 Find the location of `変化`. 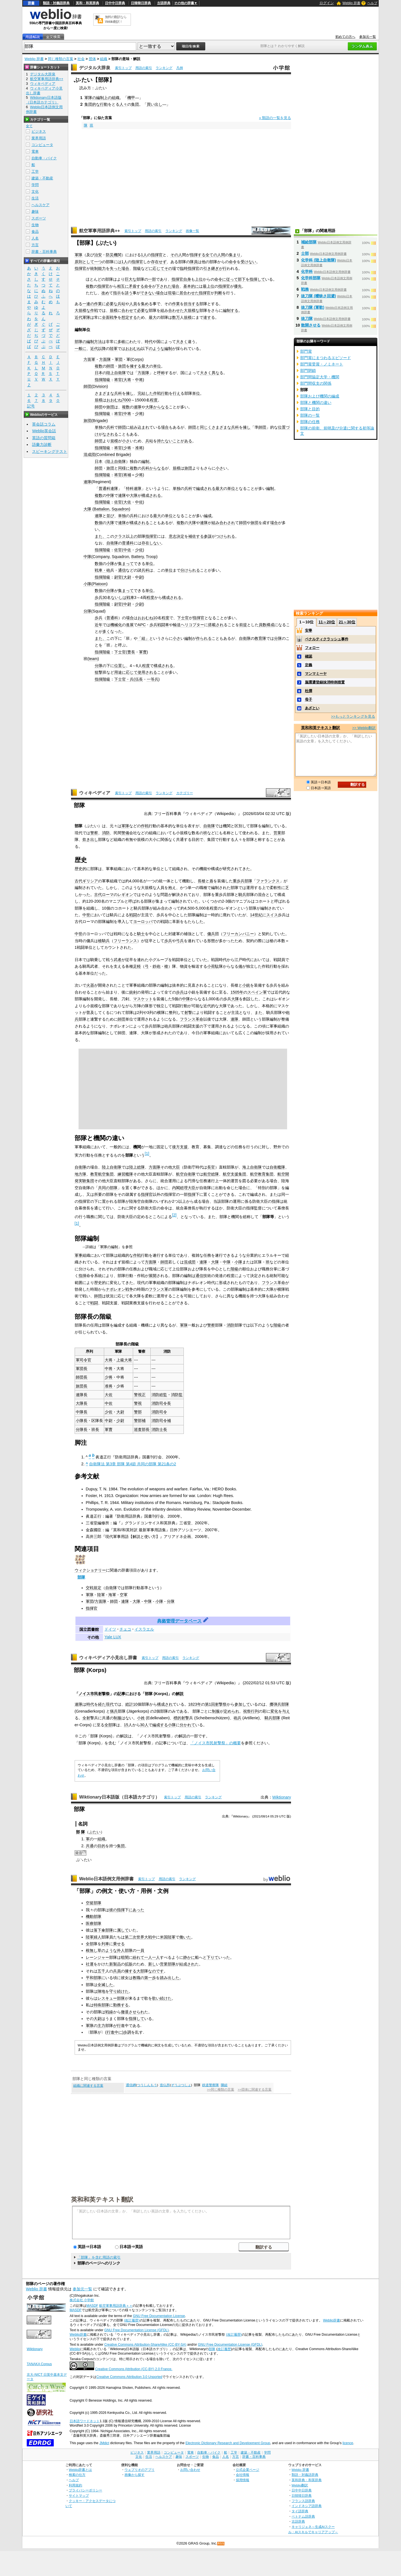

変化 is located at coordinates (274, 1711).